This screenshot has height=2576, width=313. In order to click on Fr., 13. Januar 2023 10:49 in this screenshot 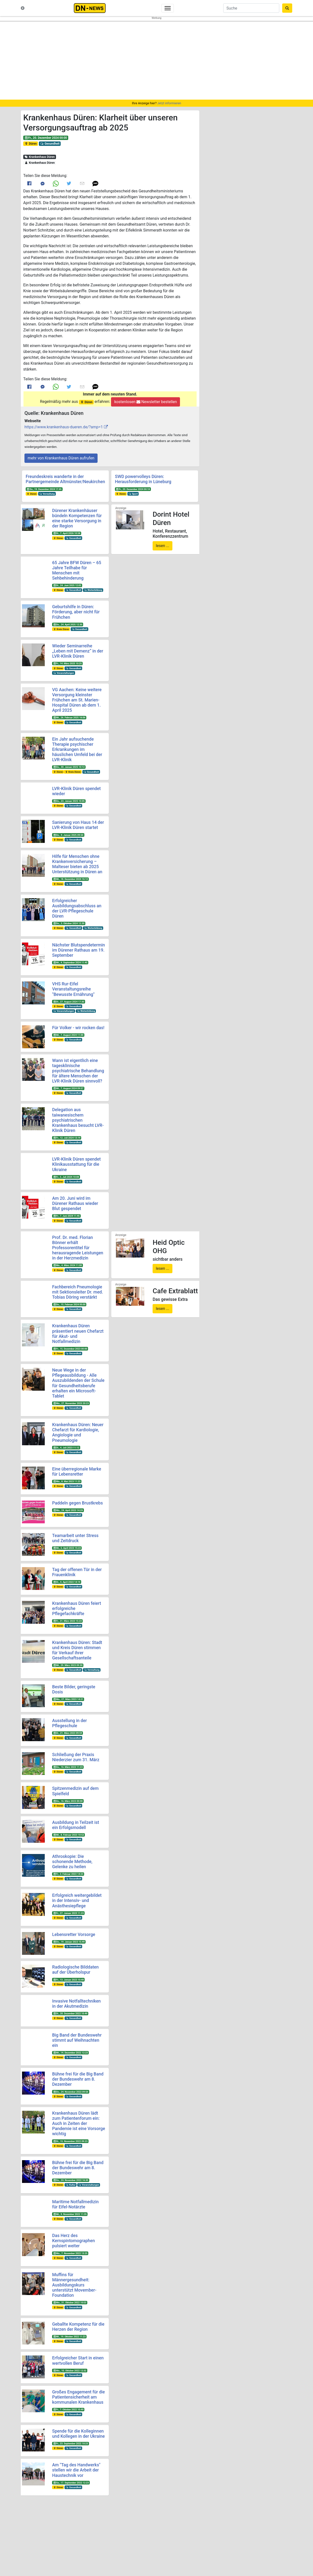, I will do `click(68, 1979)`.